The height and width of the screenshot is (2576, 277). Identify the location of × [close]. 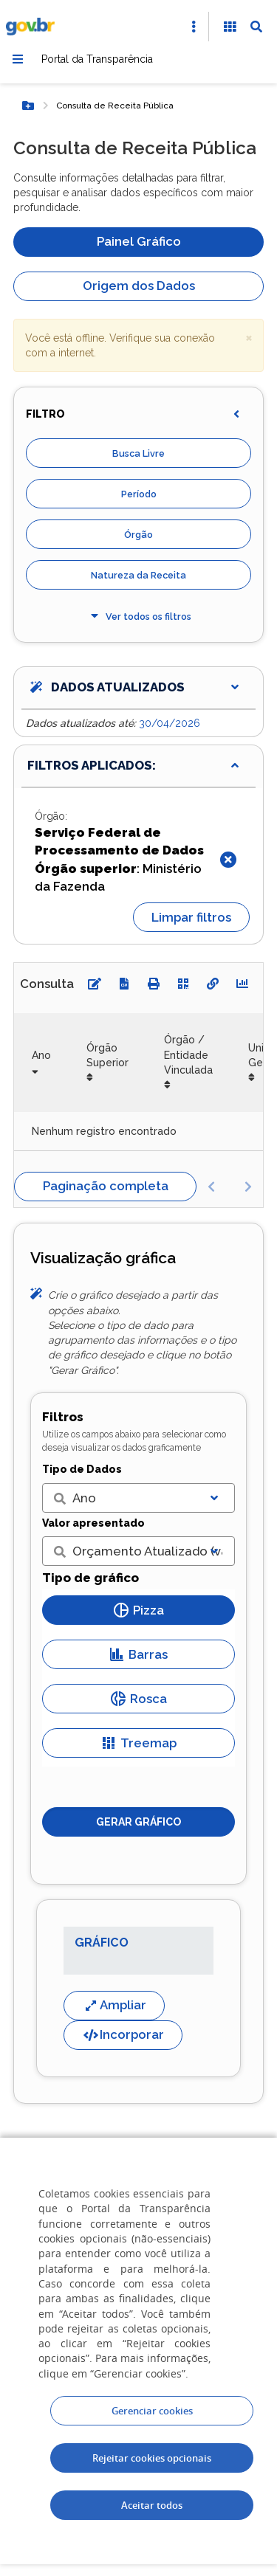
(249, 337).